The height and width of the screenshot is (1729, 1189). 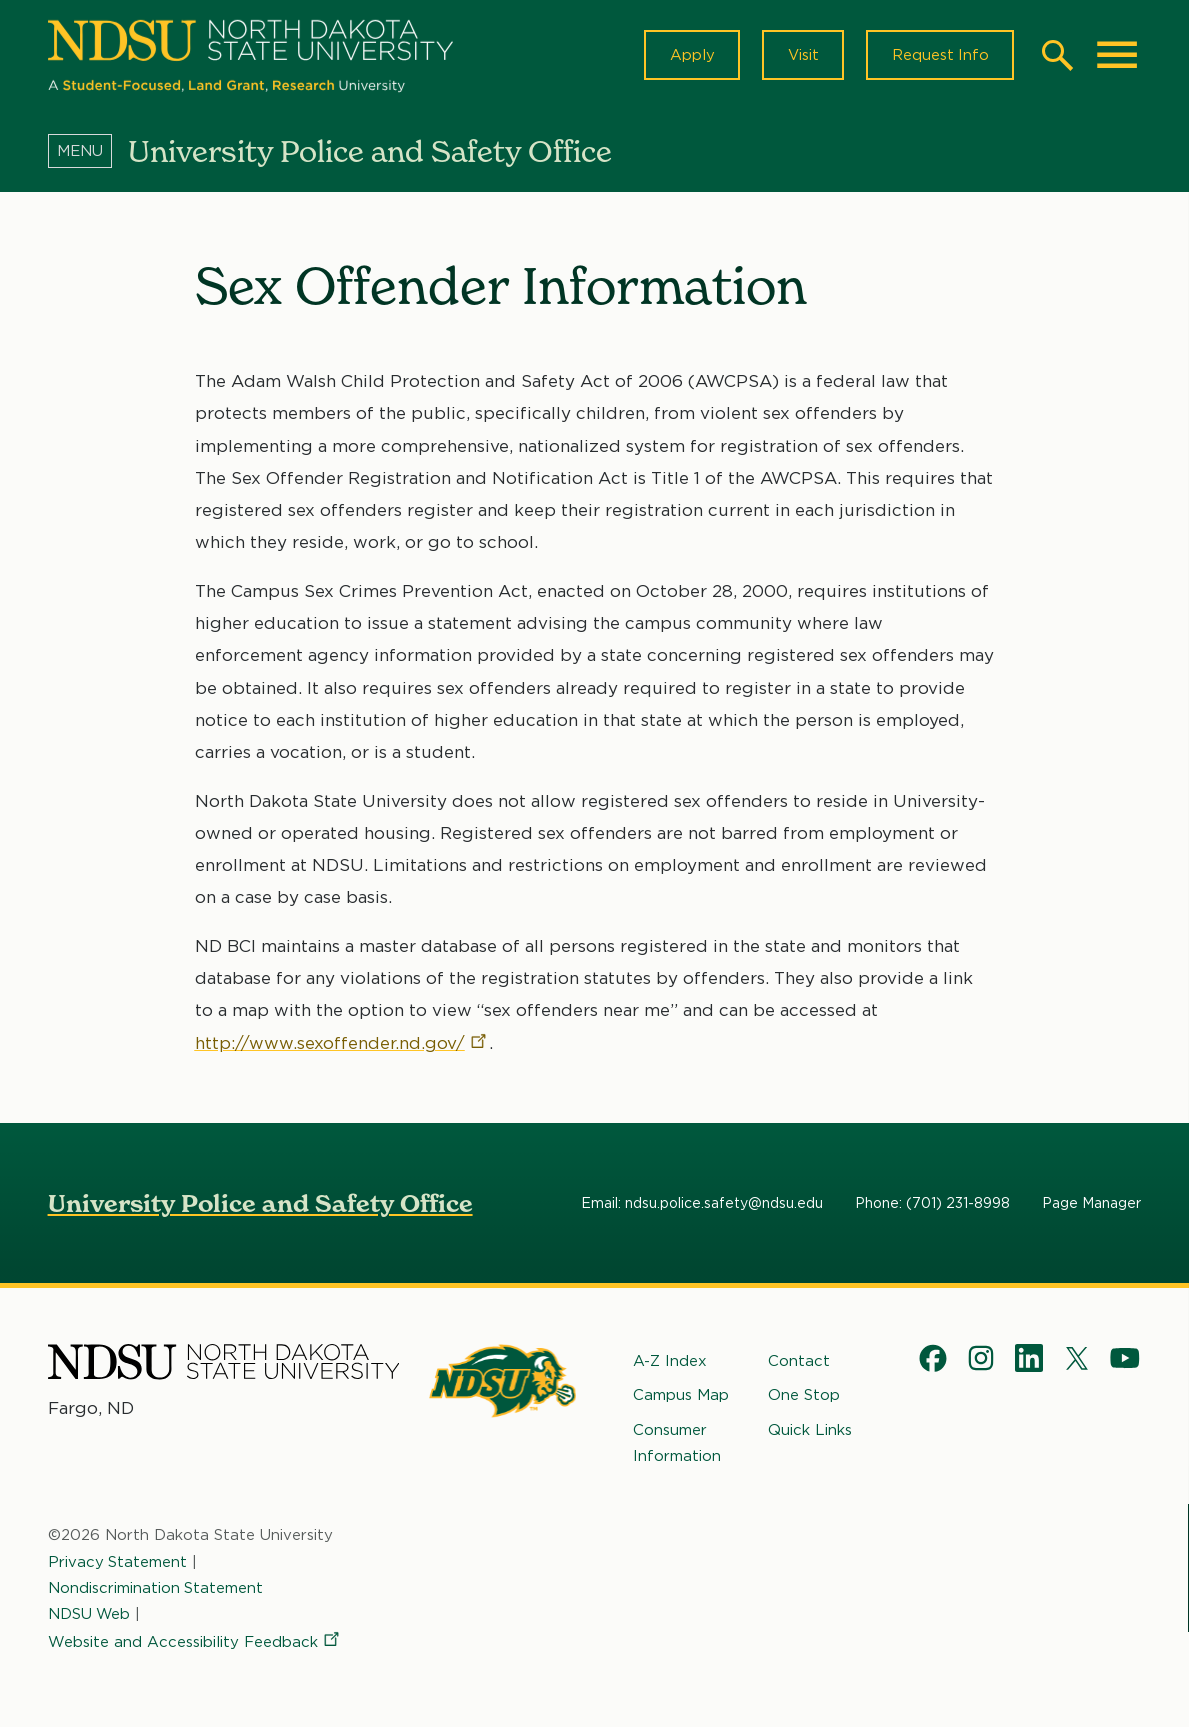 What do you see at coordinates (195, 1644) in the screenshot?
I see `Website and Accessibility` at bounding box center [195, 1644].